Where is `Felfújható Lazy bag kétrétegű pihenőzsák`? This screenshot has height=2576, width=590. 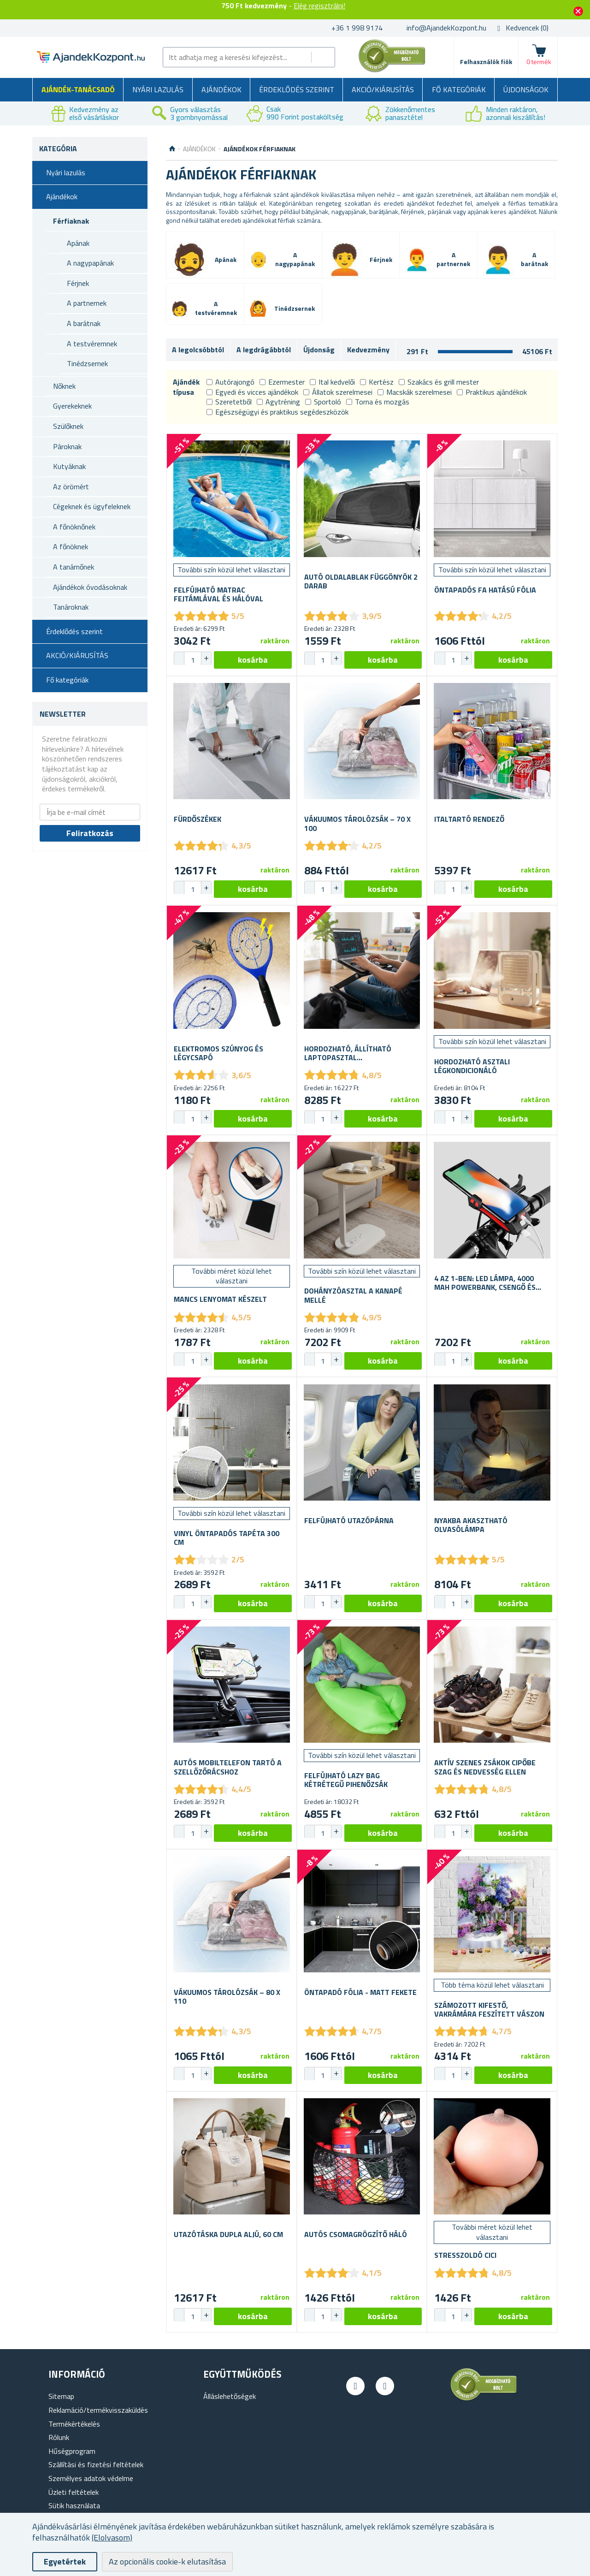
Felfújható Lazy bag kétrétegű pihenőzsák is located at coordinates (346, 1780).